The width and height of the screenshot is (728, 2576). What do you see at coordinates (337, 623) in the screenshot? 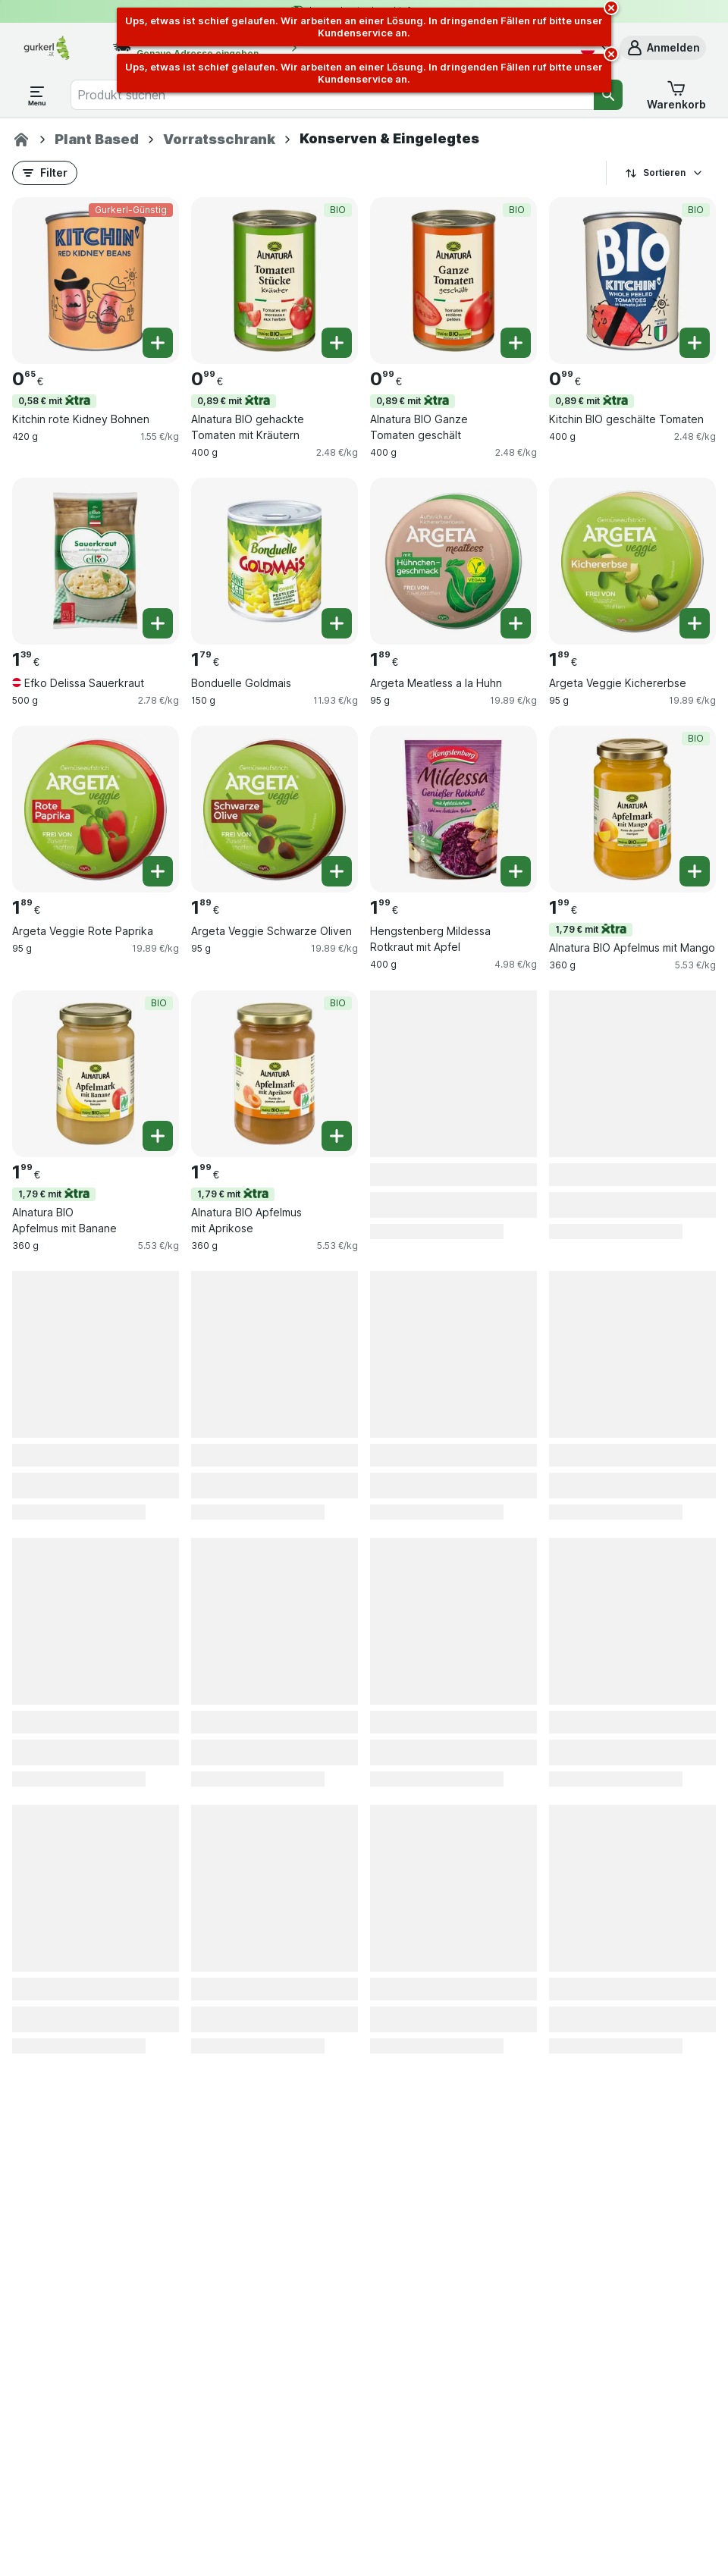
I see `[Ein Stück hinzufügen. Bonduelle Goldmais]` at bounding box center [337, 623].